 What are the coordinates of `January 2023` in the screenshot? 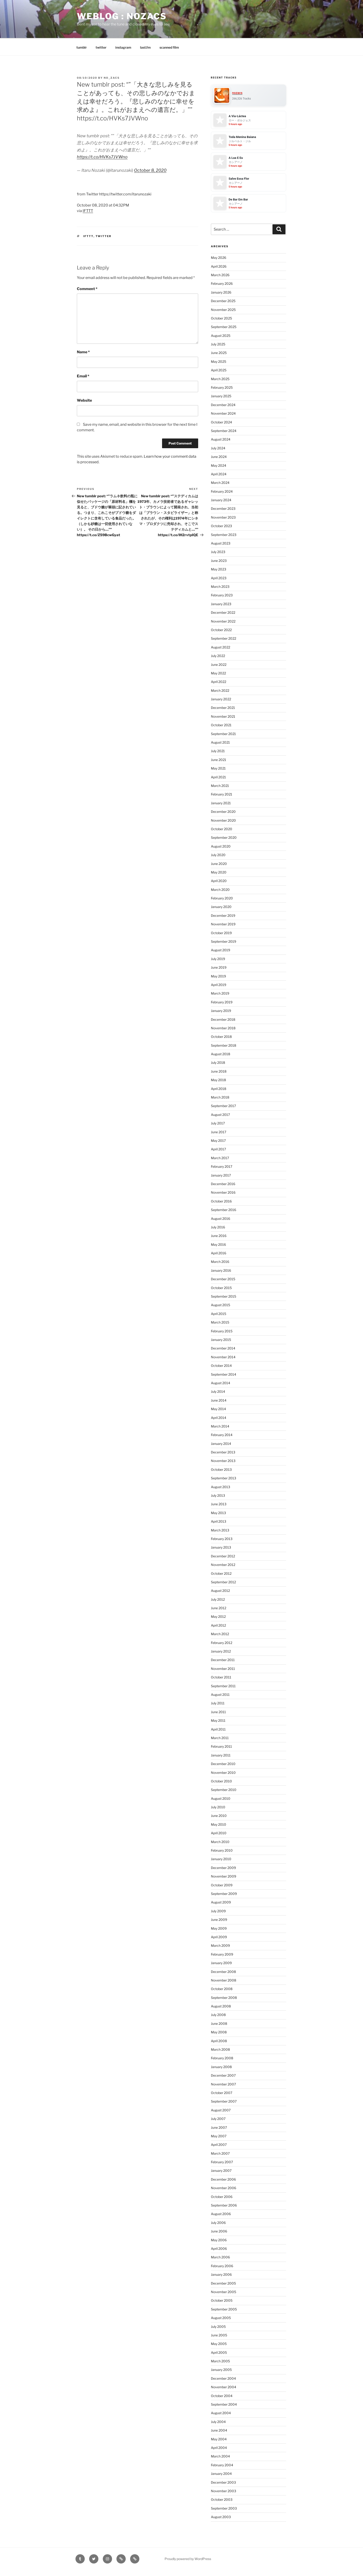 It's located at (221, 610).